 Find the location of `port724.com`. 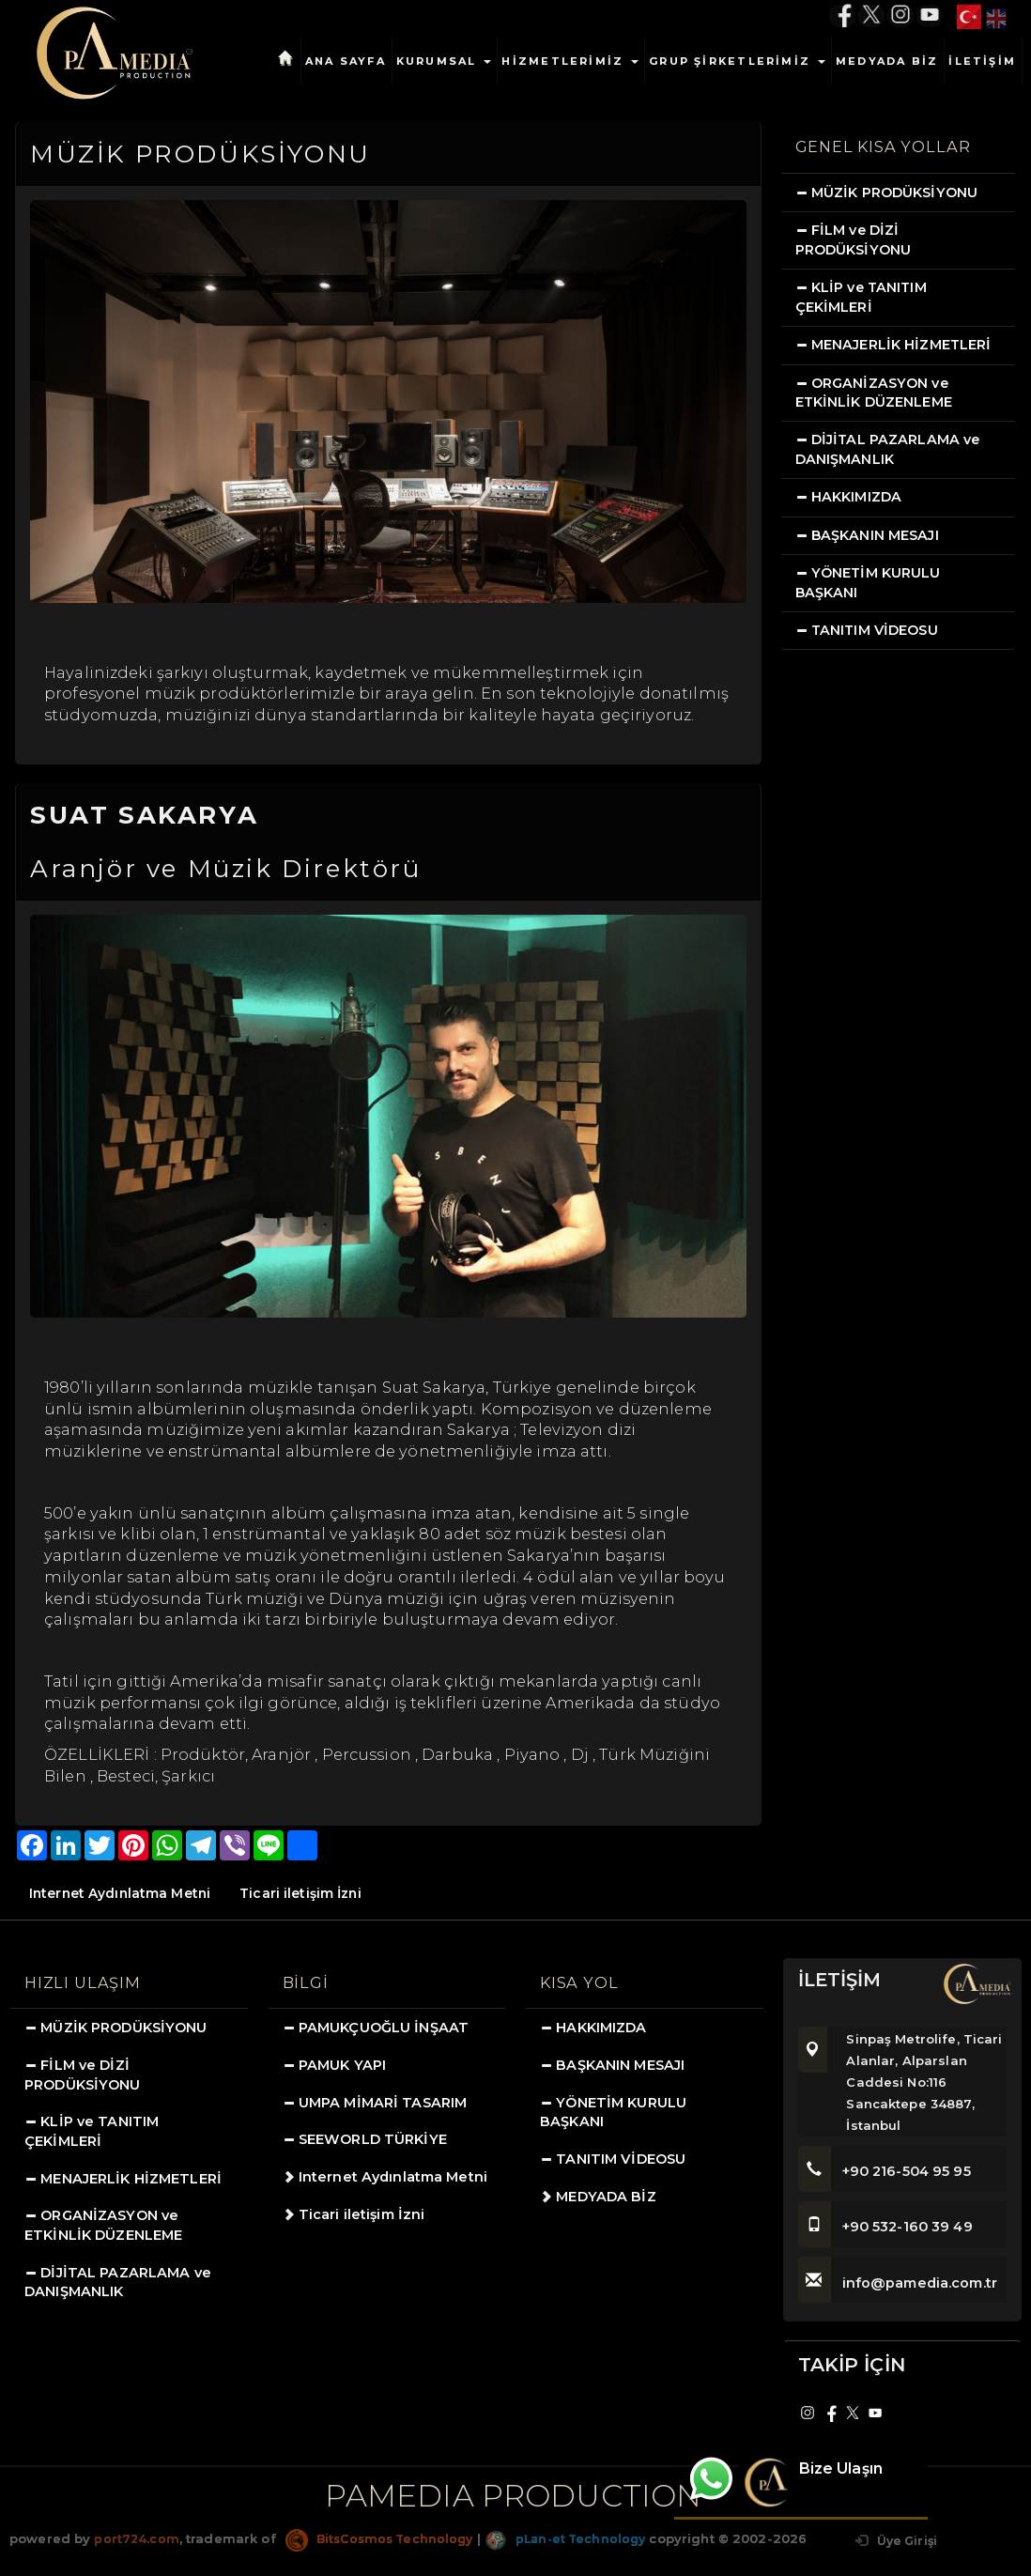

port724.com is located at coordinates (136, 2538).